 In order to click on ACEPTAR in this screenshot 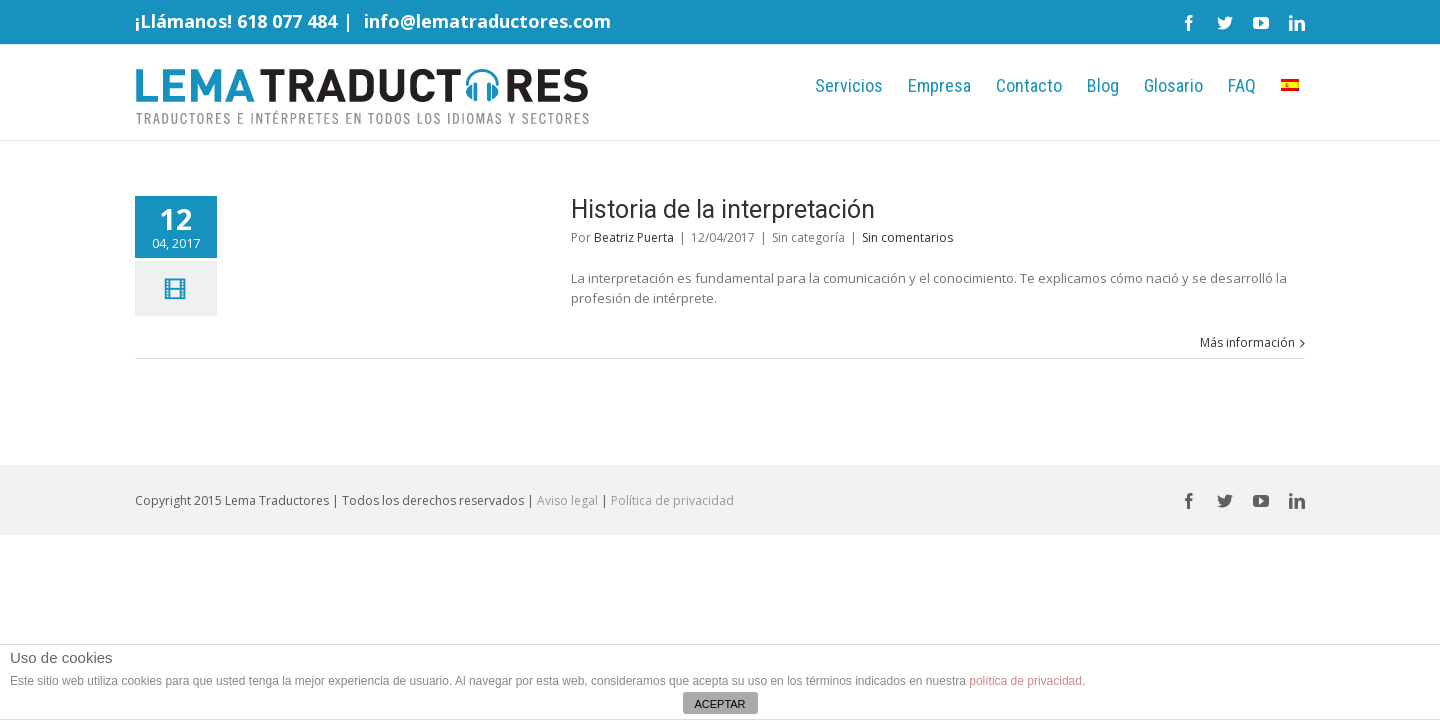, I will do `click(719, 704)`.